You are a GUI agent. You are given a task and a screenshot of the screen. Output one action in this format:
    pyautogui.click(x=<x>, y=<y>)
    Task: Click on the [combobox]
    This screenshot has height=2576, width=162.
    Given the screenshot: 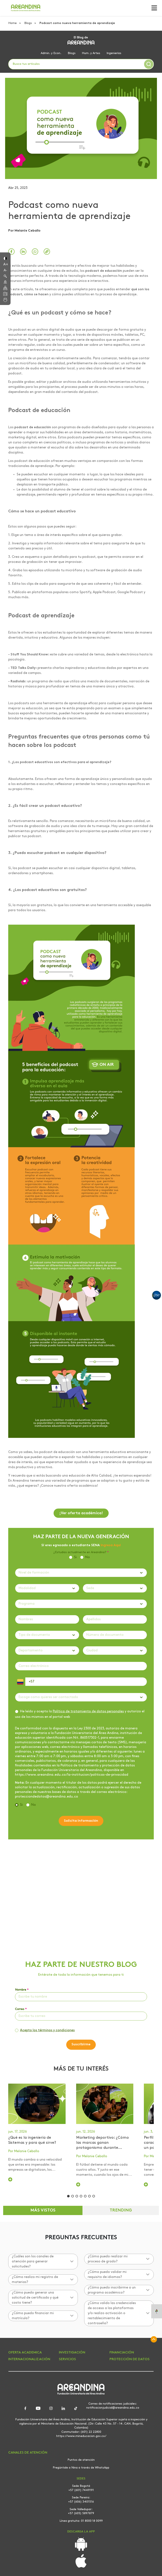 What is the action you would take?
    pyautogui.click(x=86, y=1588)
    